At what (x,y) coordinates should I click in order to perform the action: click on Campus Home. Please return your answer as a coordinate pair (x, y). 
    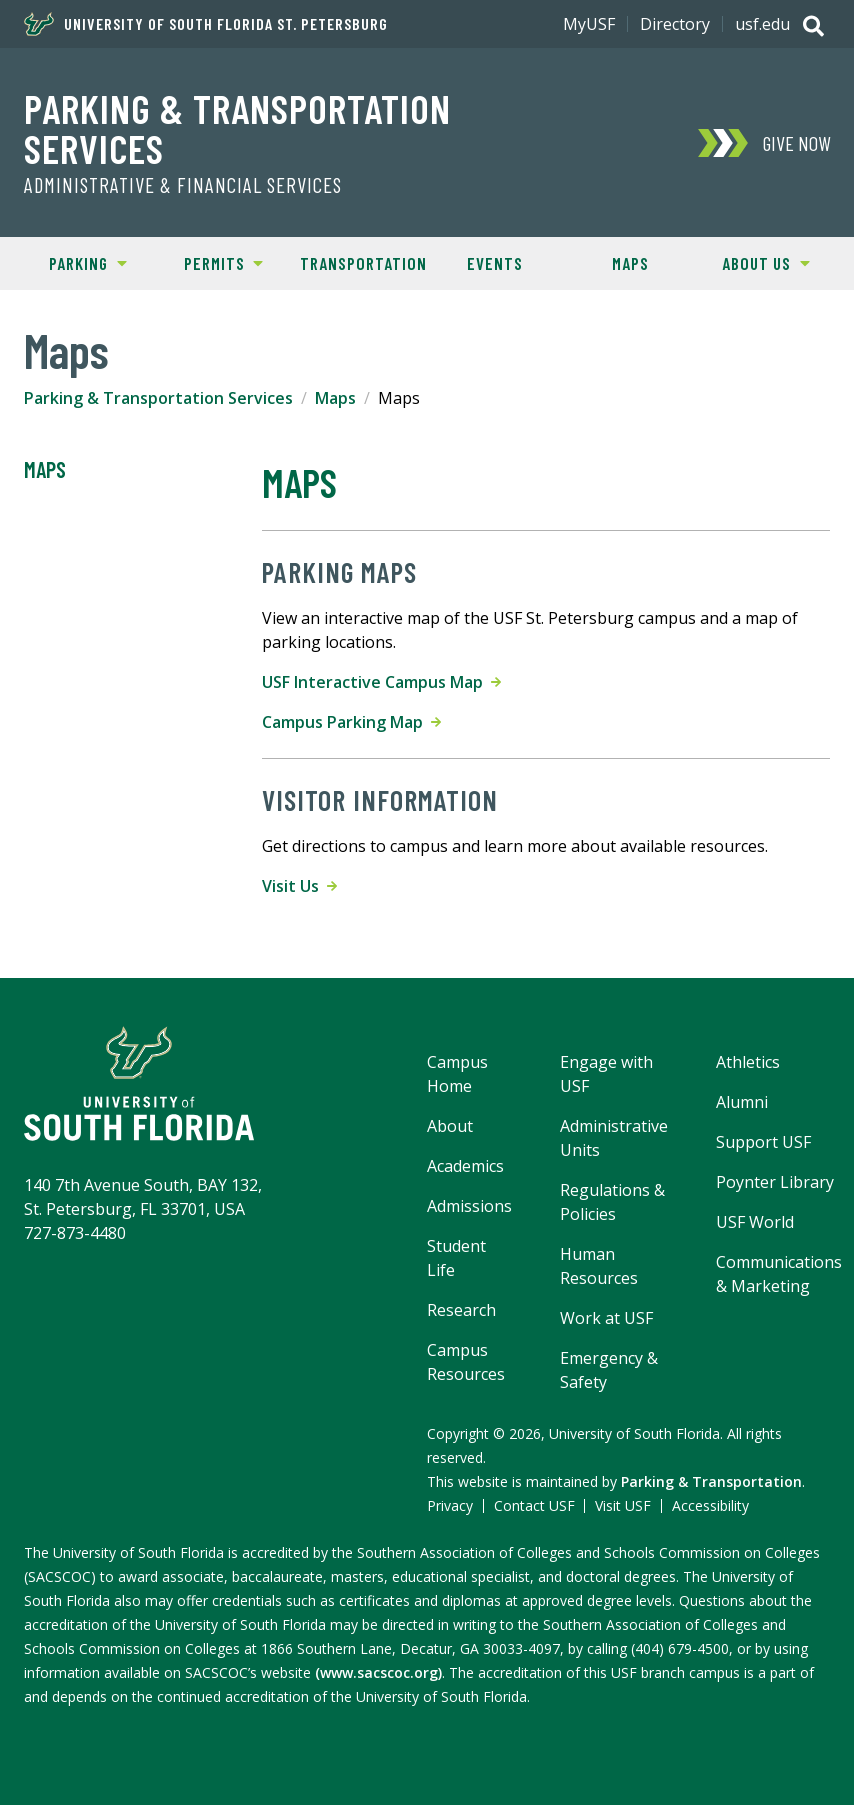
    Looking at the image, I should click on (457, 1074).